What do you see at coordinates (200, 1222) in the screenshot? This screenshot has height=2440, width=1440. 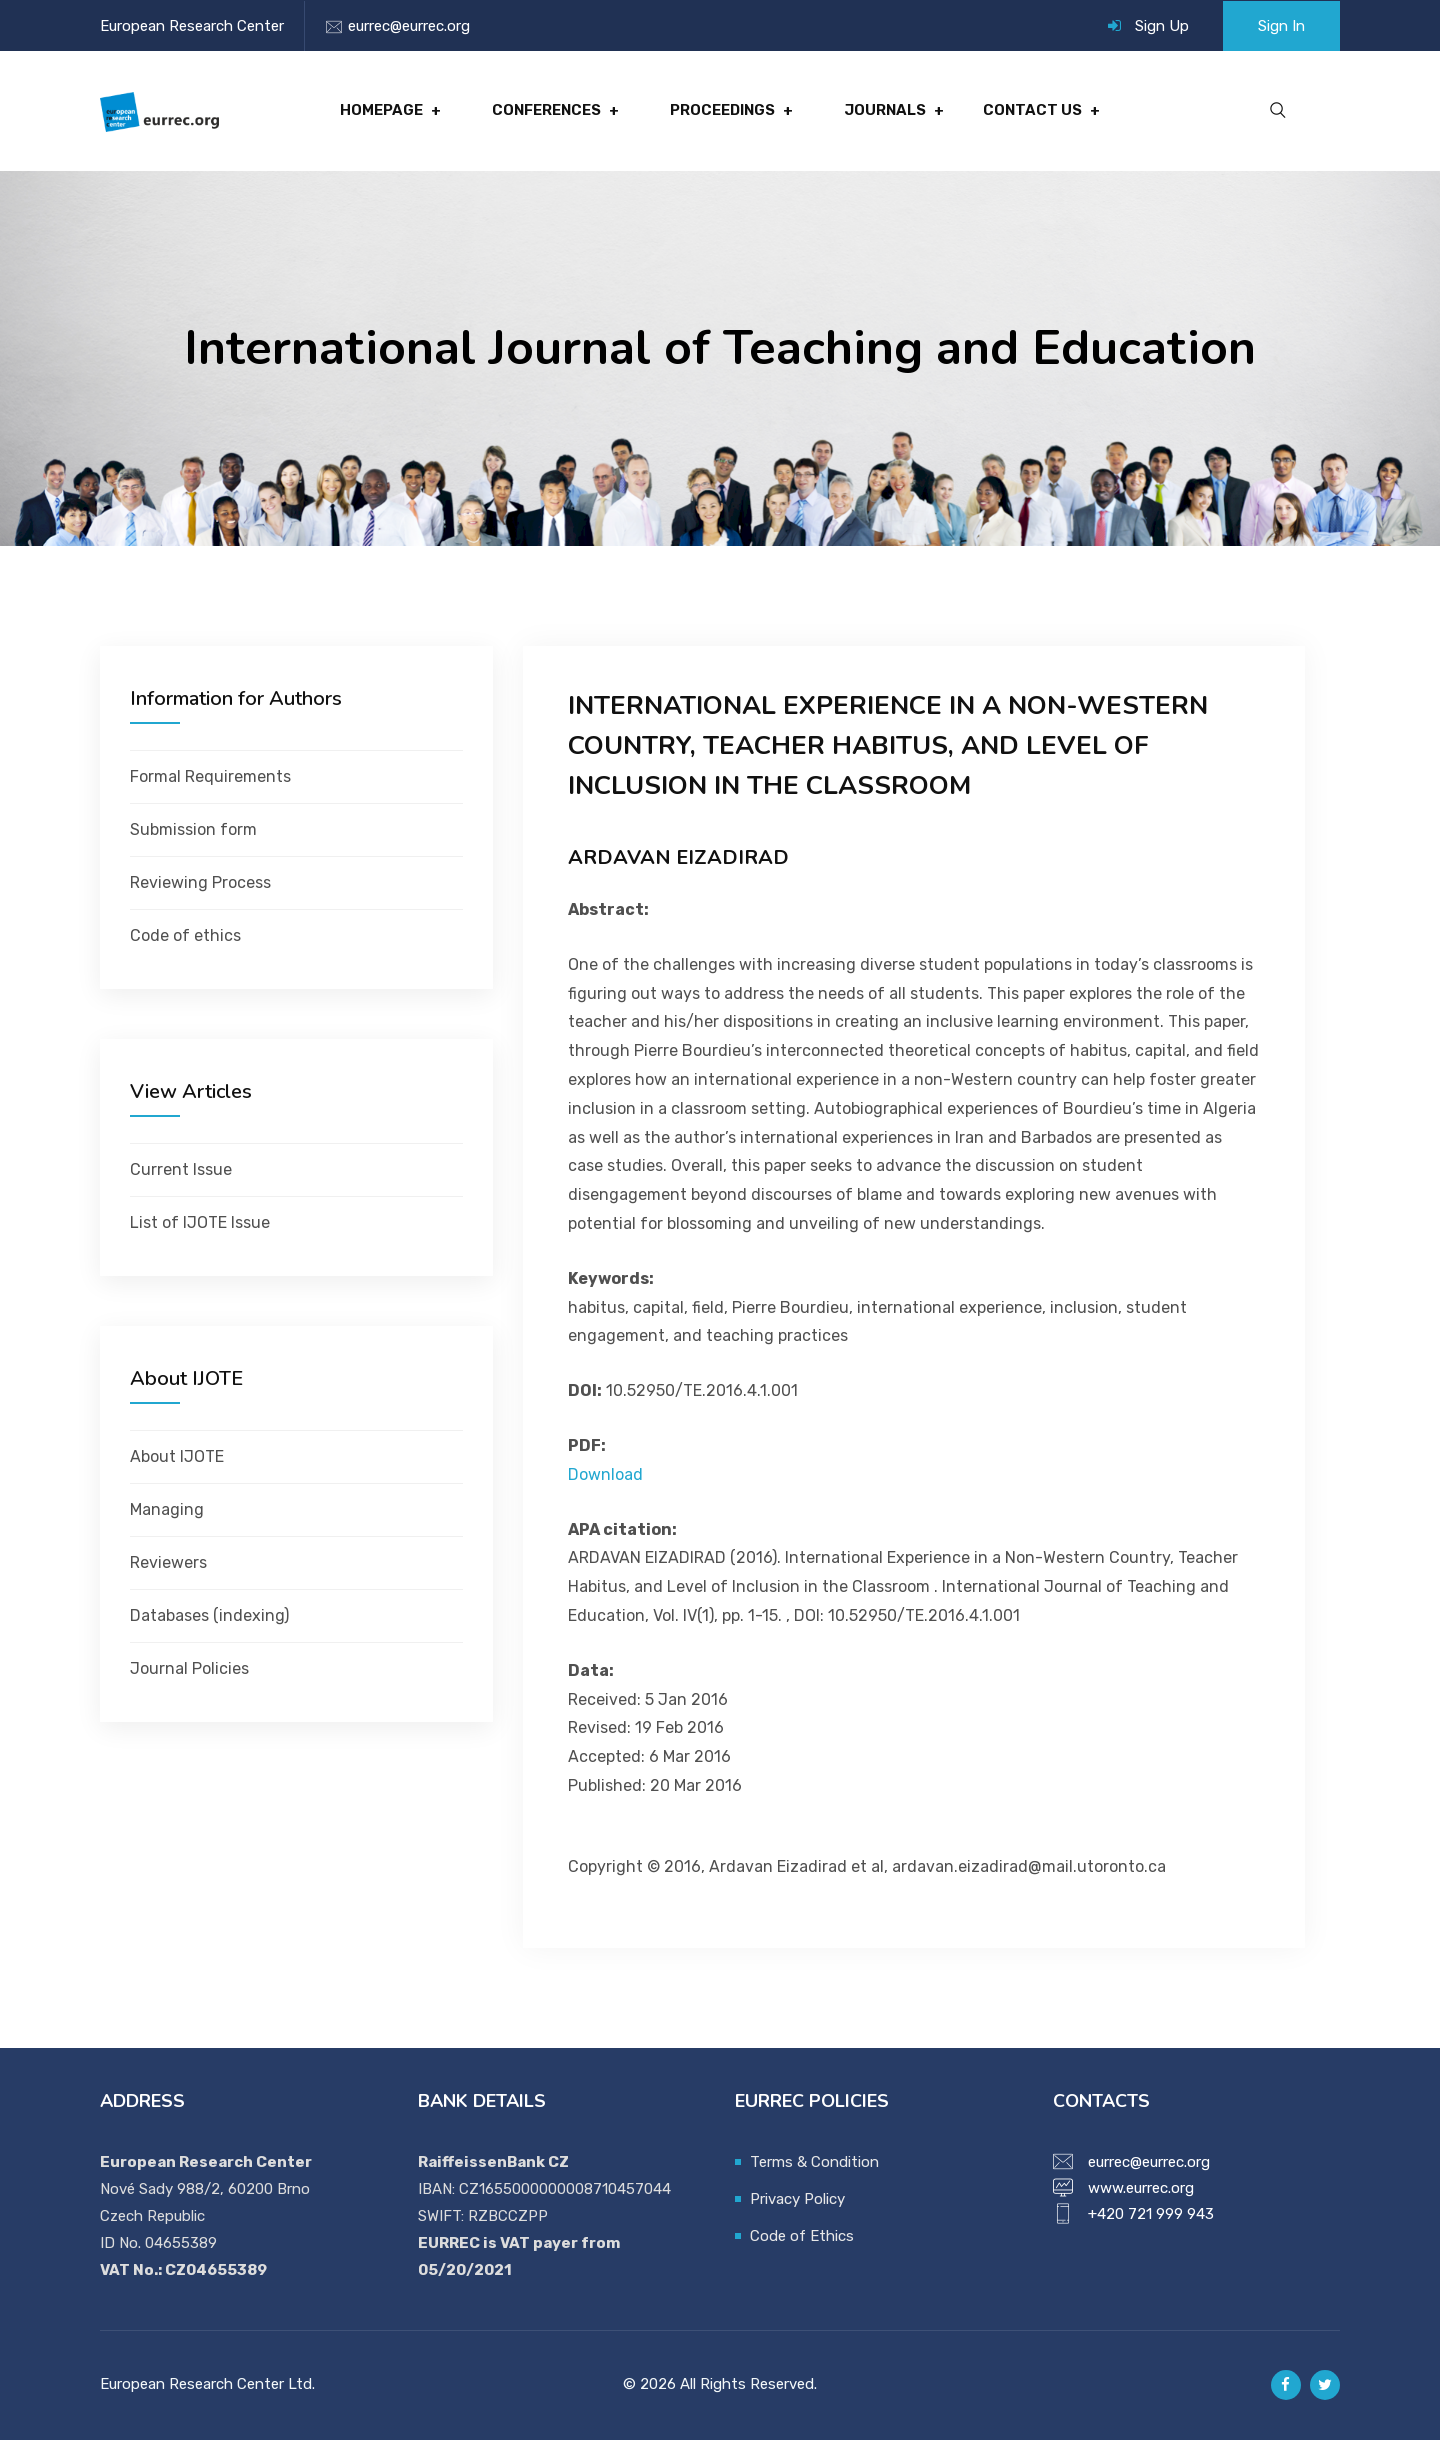 I see `List of IJOTE Issue` at bounding box center [200, 1222].